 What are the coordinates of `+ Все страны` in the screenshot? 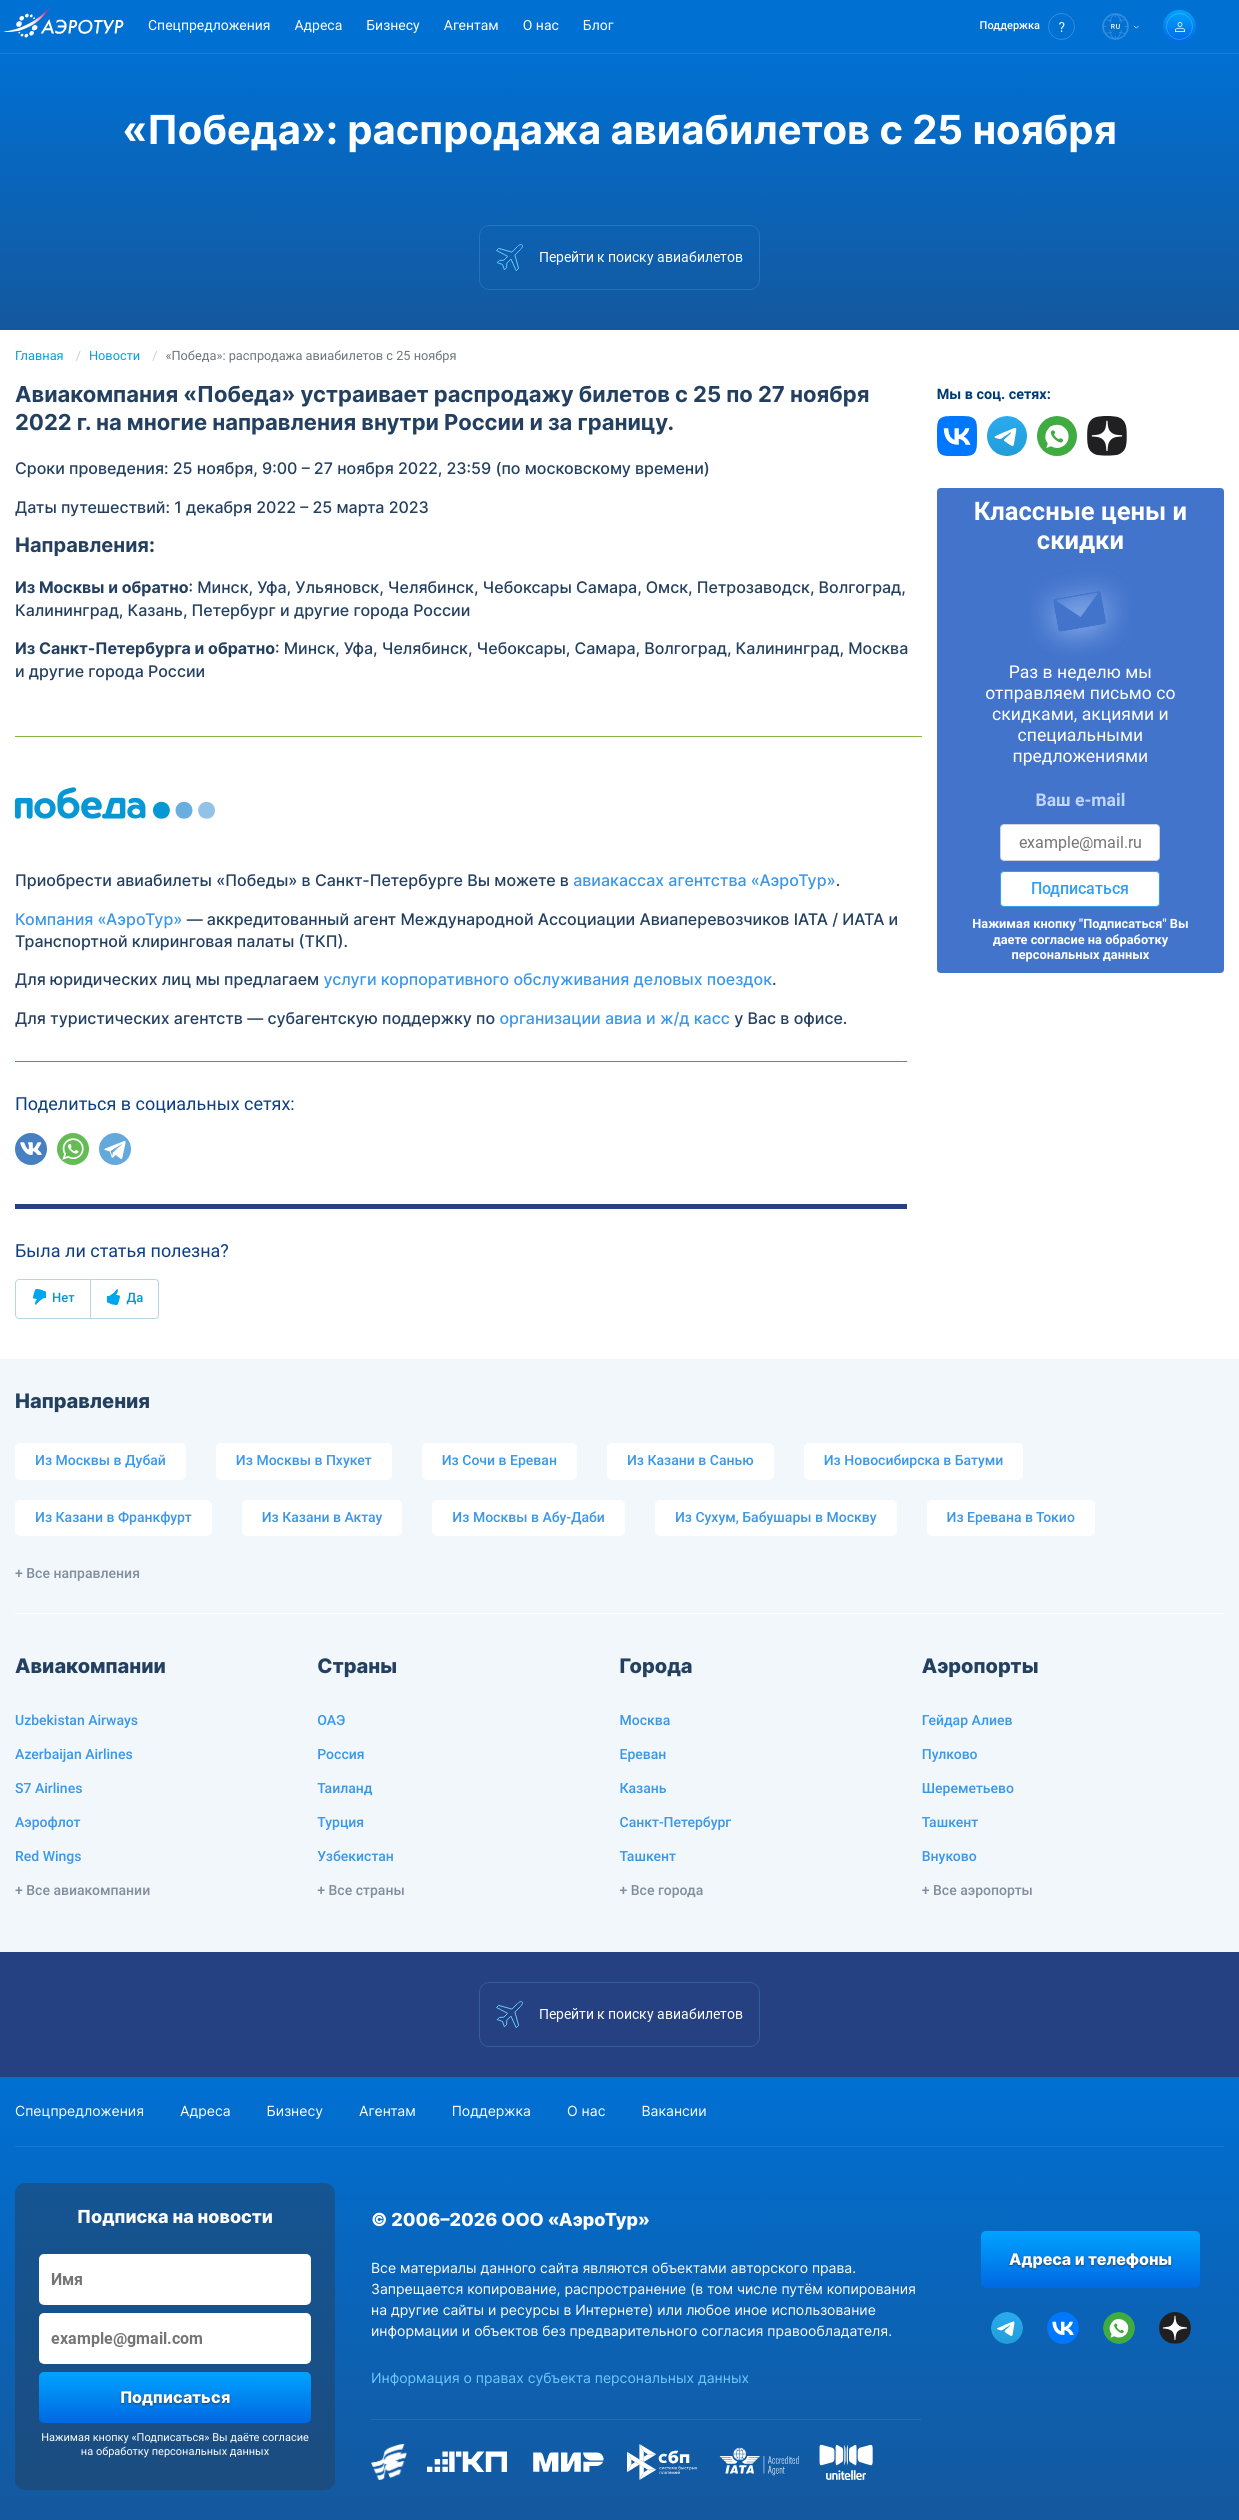 It's located at (360, 1891).